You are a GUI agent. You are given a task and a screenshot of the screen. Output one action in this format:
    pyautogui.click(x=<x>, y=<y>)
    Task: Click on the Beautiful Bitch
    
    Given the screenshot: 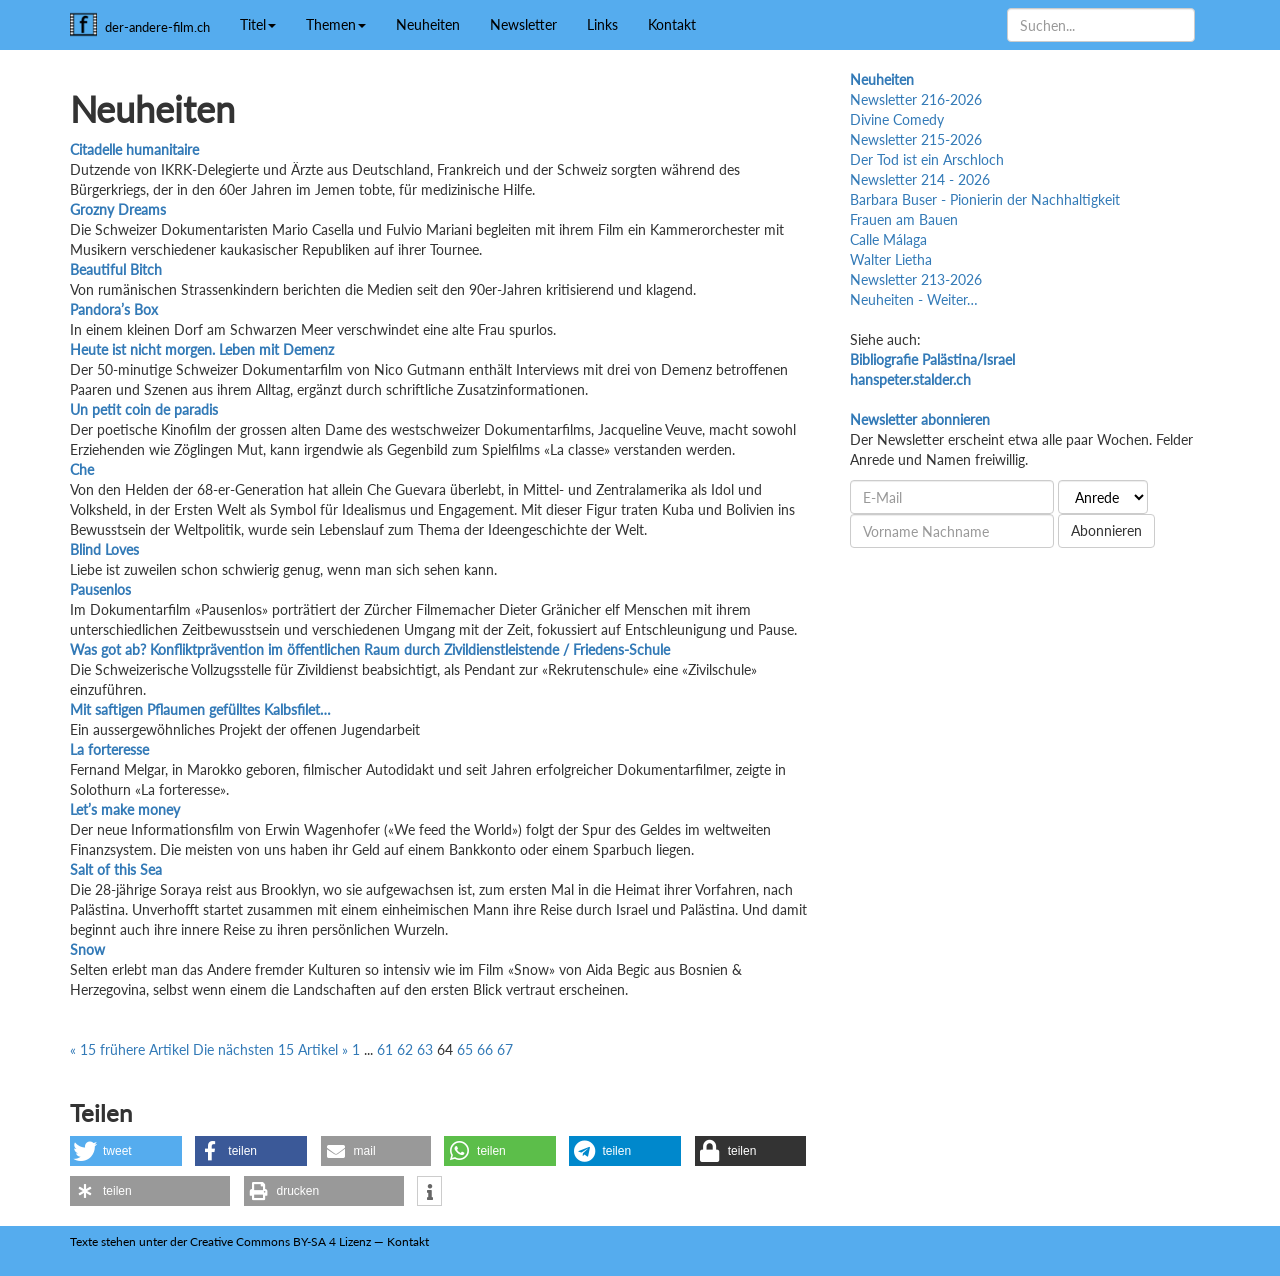 What is the action you would take?
    pyautogui.click(x=116, y=269)
    